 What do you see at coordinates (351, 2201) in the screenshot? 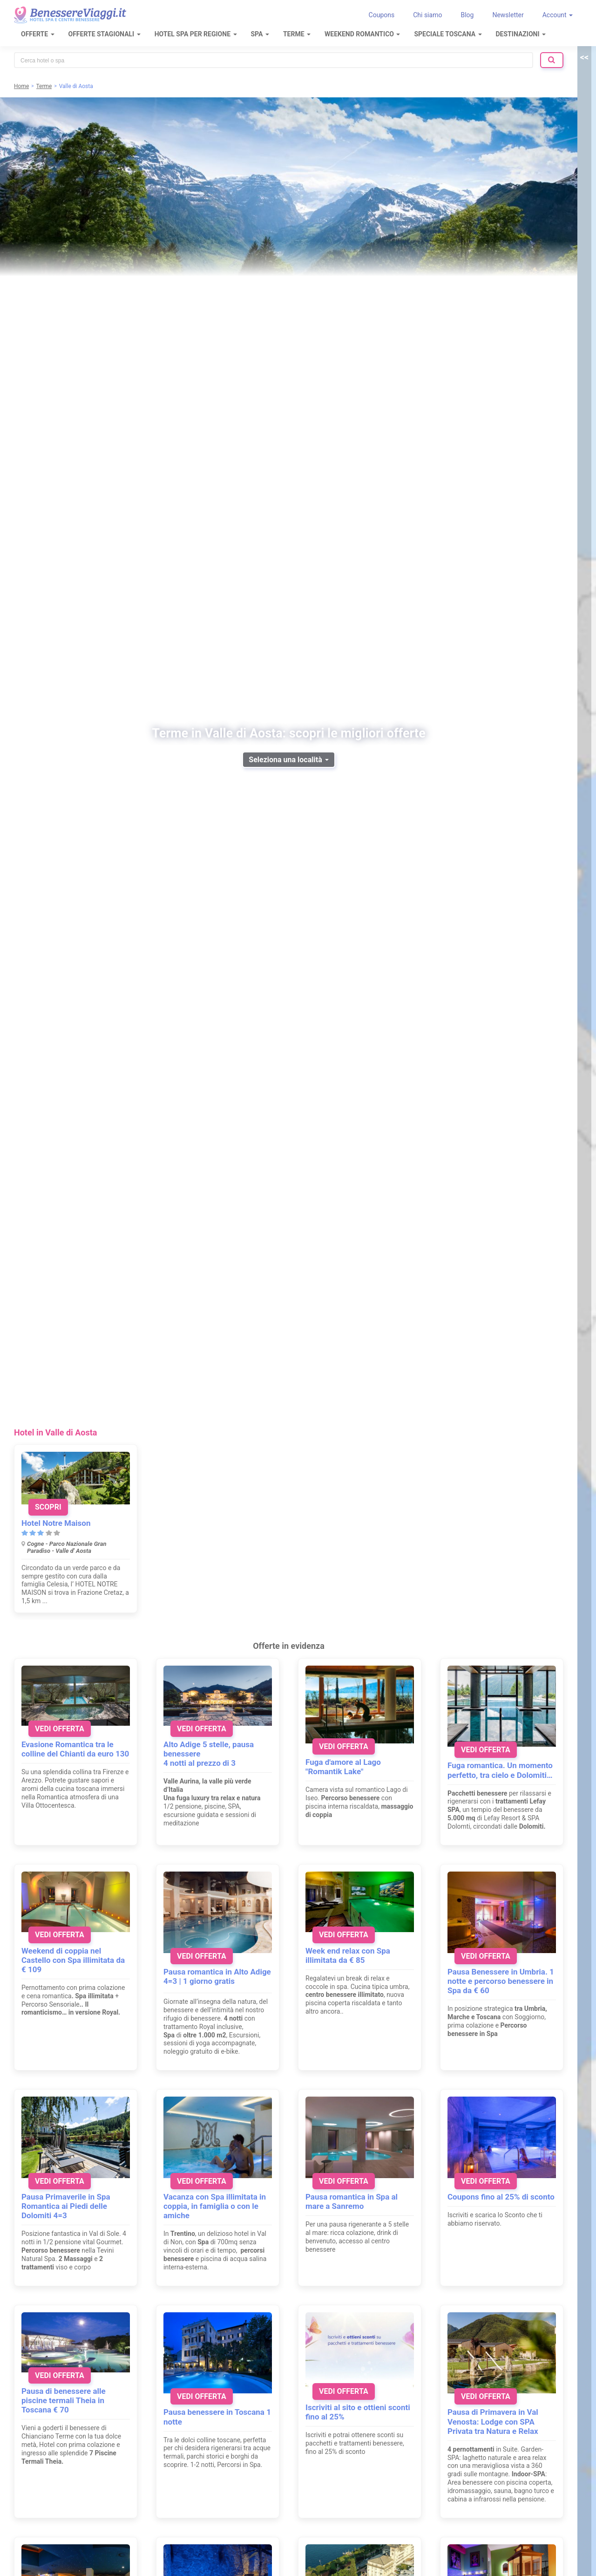
I see `Pausa romantica in Spa al mare a Sanremo` at bounding box center [351, 2201].